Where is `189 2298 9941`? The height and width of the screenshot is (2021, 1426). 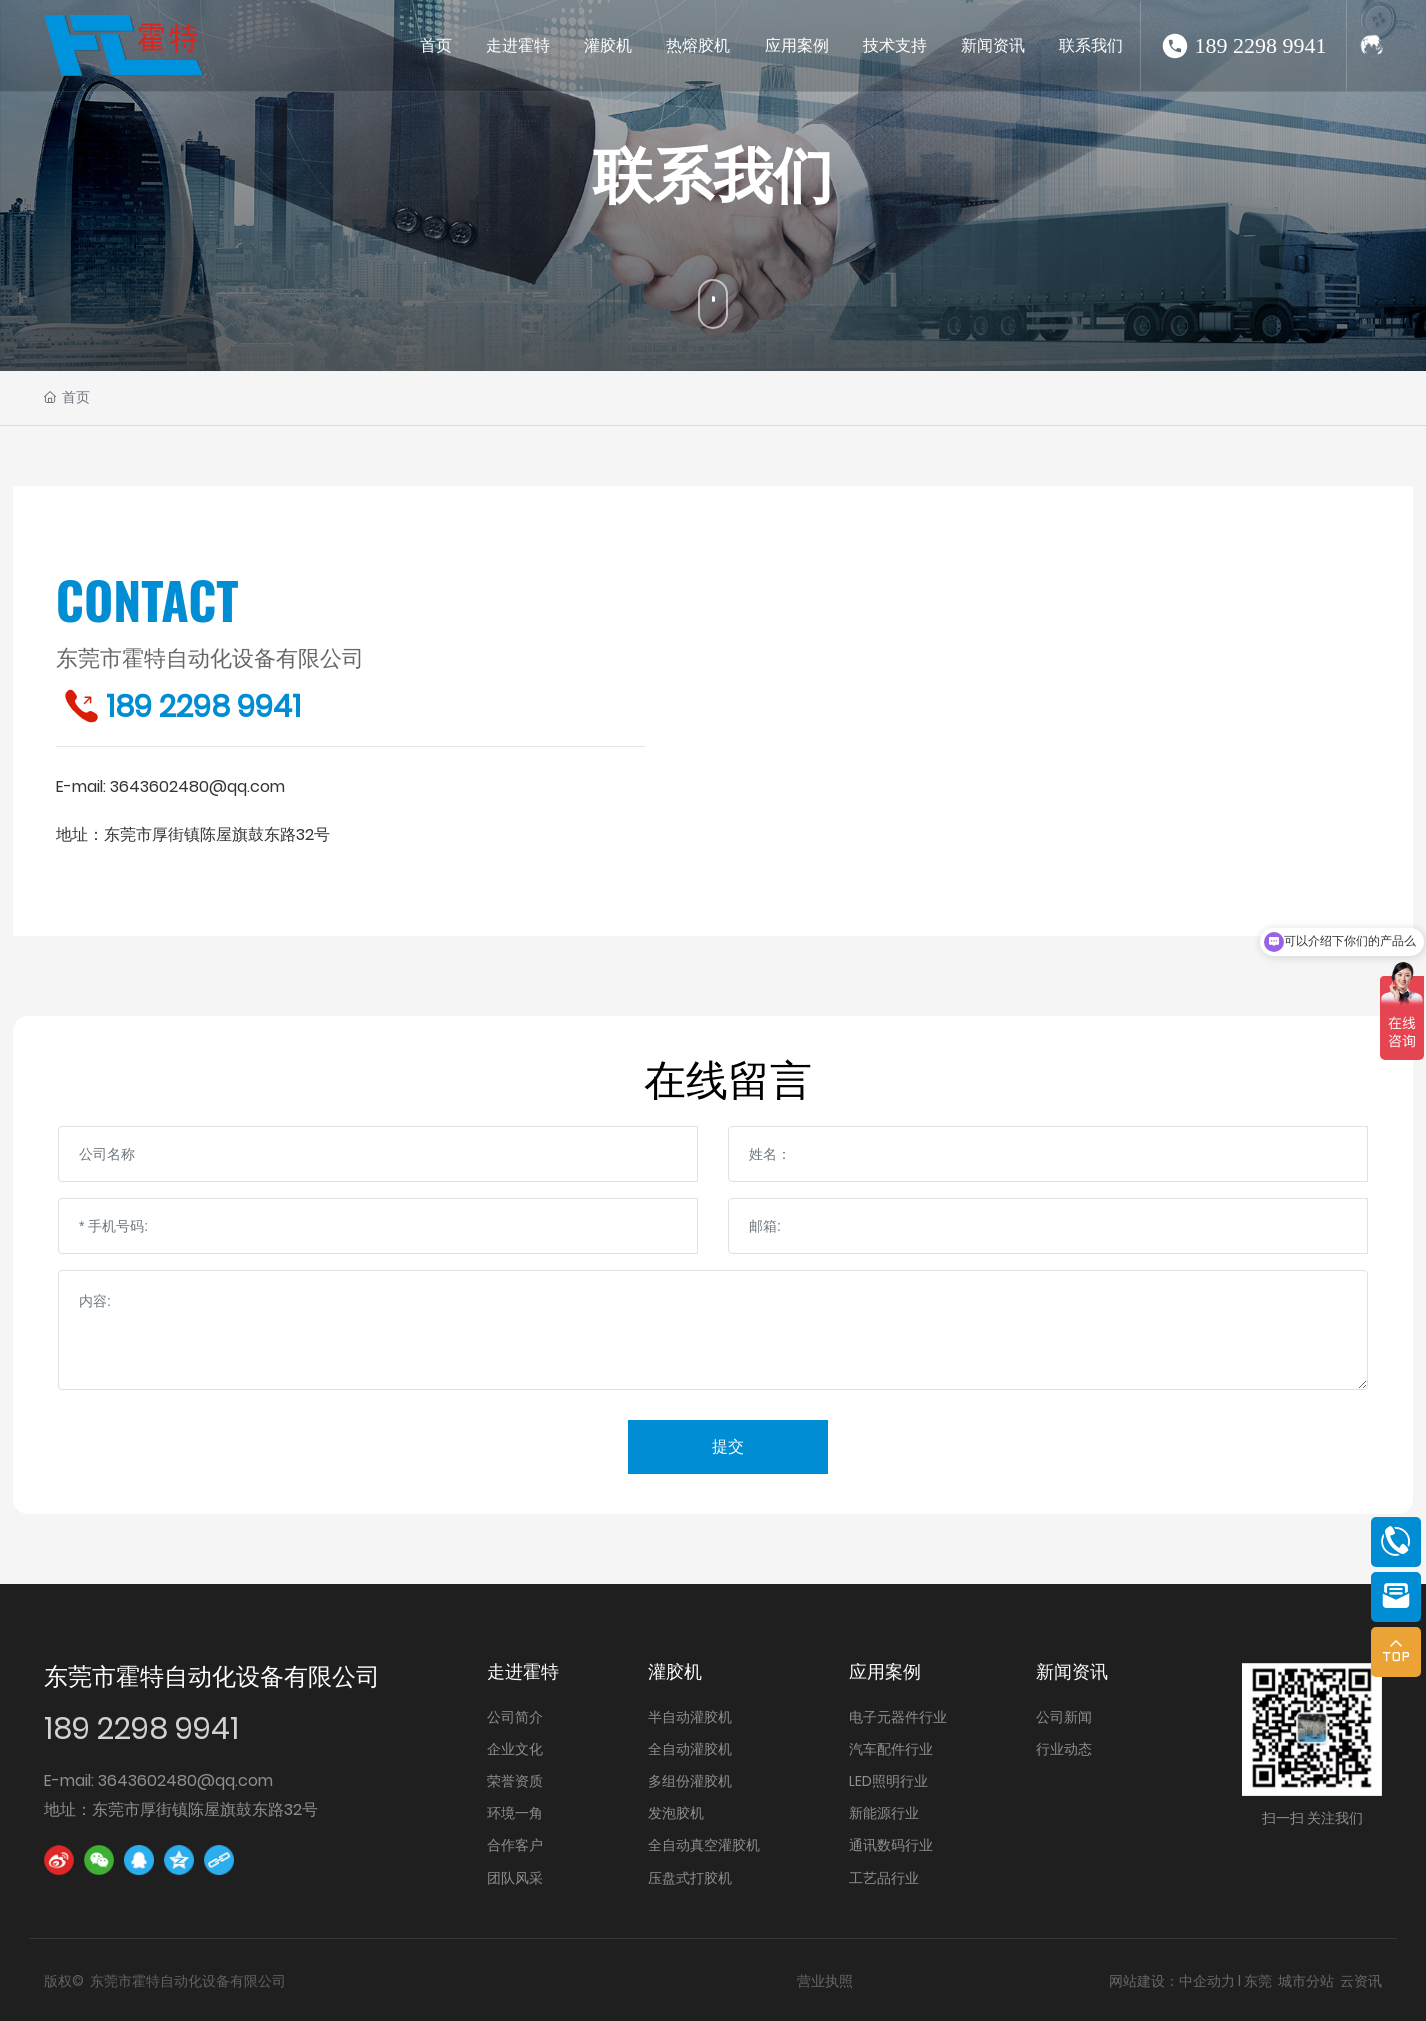 189 2298 9941 is located at coordinates (1260, 45).